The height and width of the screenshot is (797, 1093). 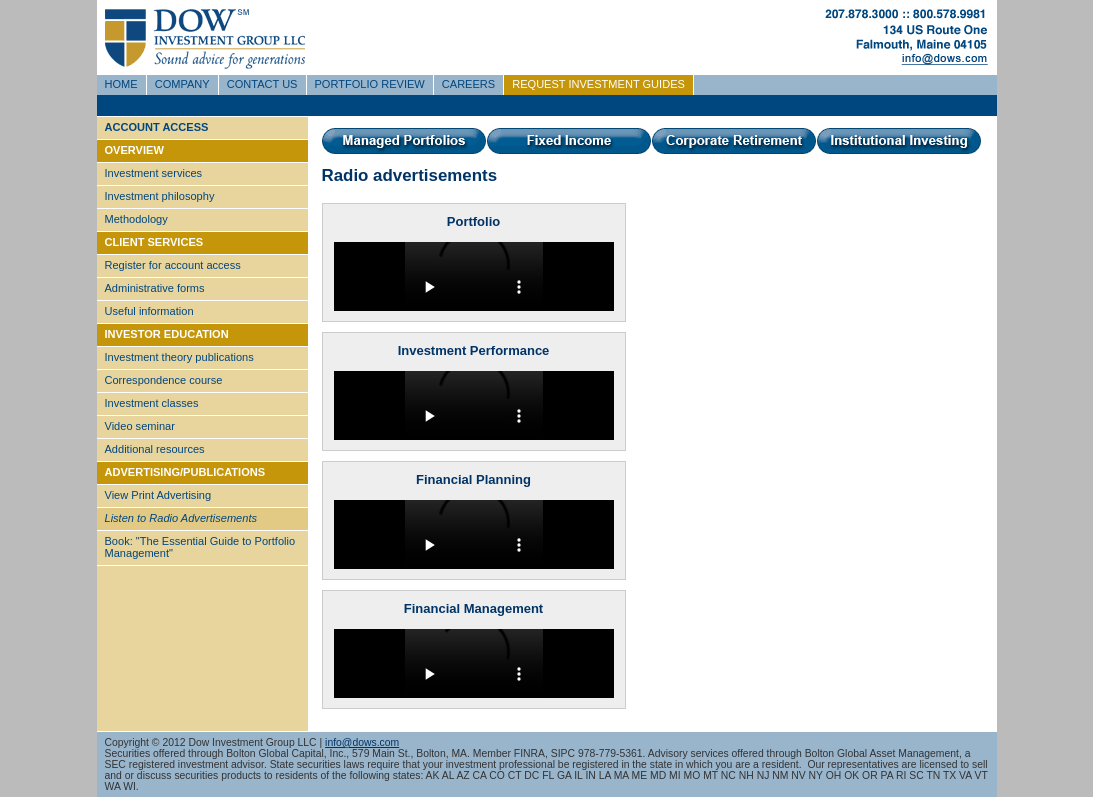 I want to click on Video seminar, so click(x=140, y=426).